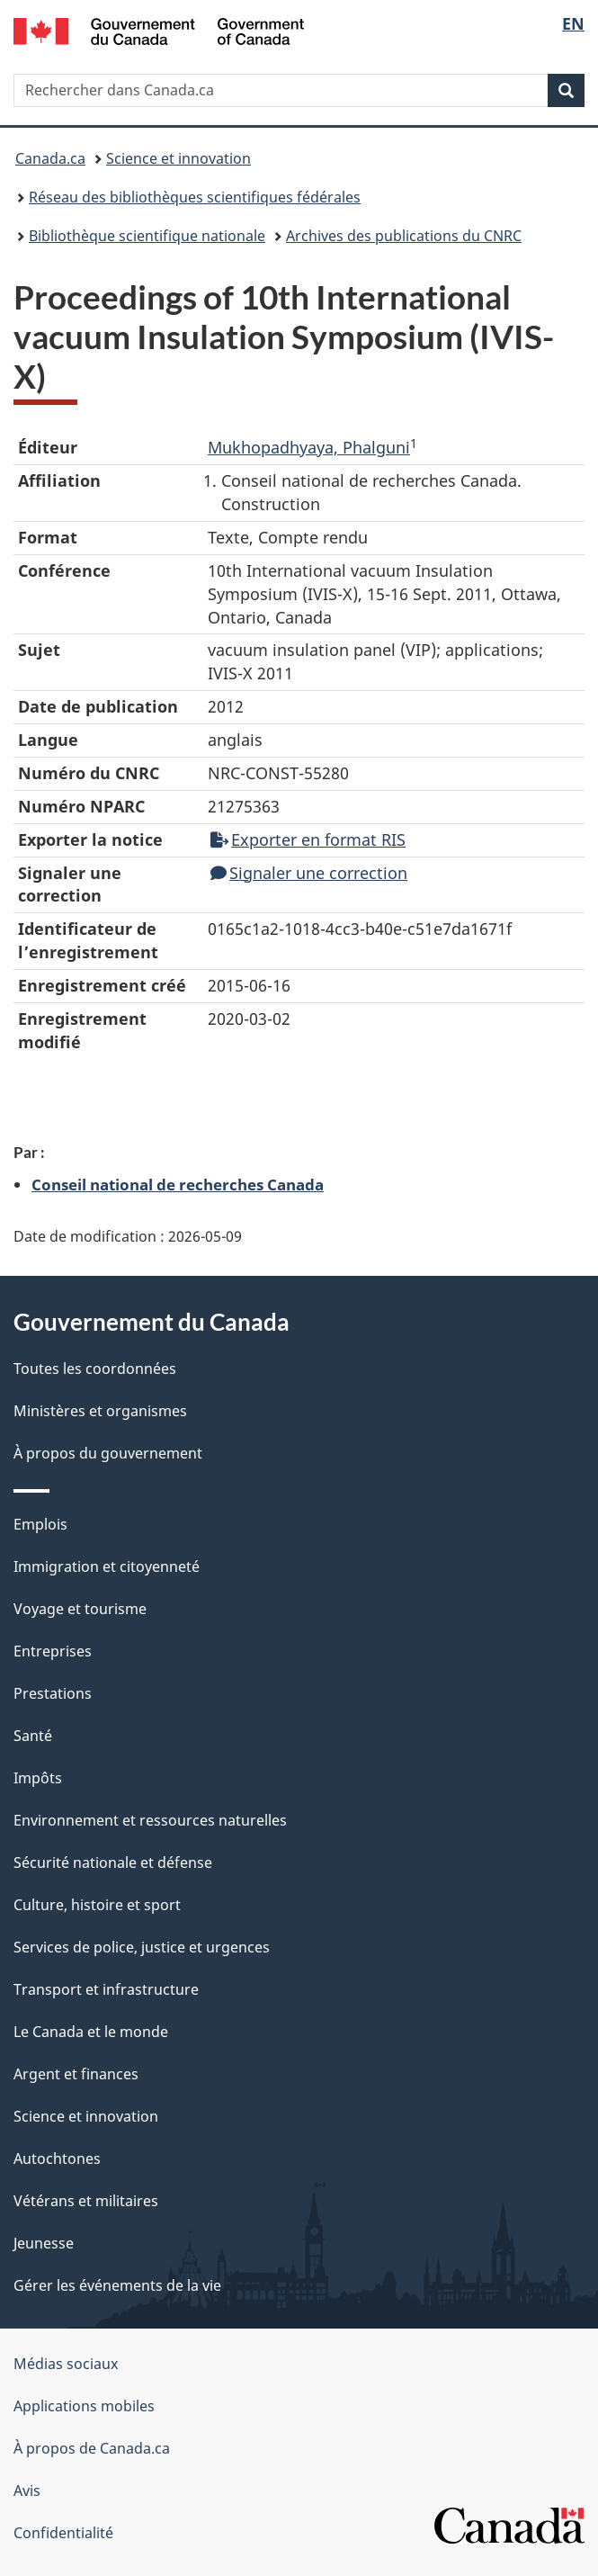 The height and width of the screenshot is (2576, 598). Describe the element at coordinates (37, 1778) in the screenshot. I see `Impôts` at that location.